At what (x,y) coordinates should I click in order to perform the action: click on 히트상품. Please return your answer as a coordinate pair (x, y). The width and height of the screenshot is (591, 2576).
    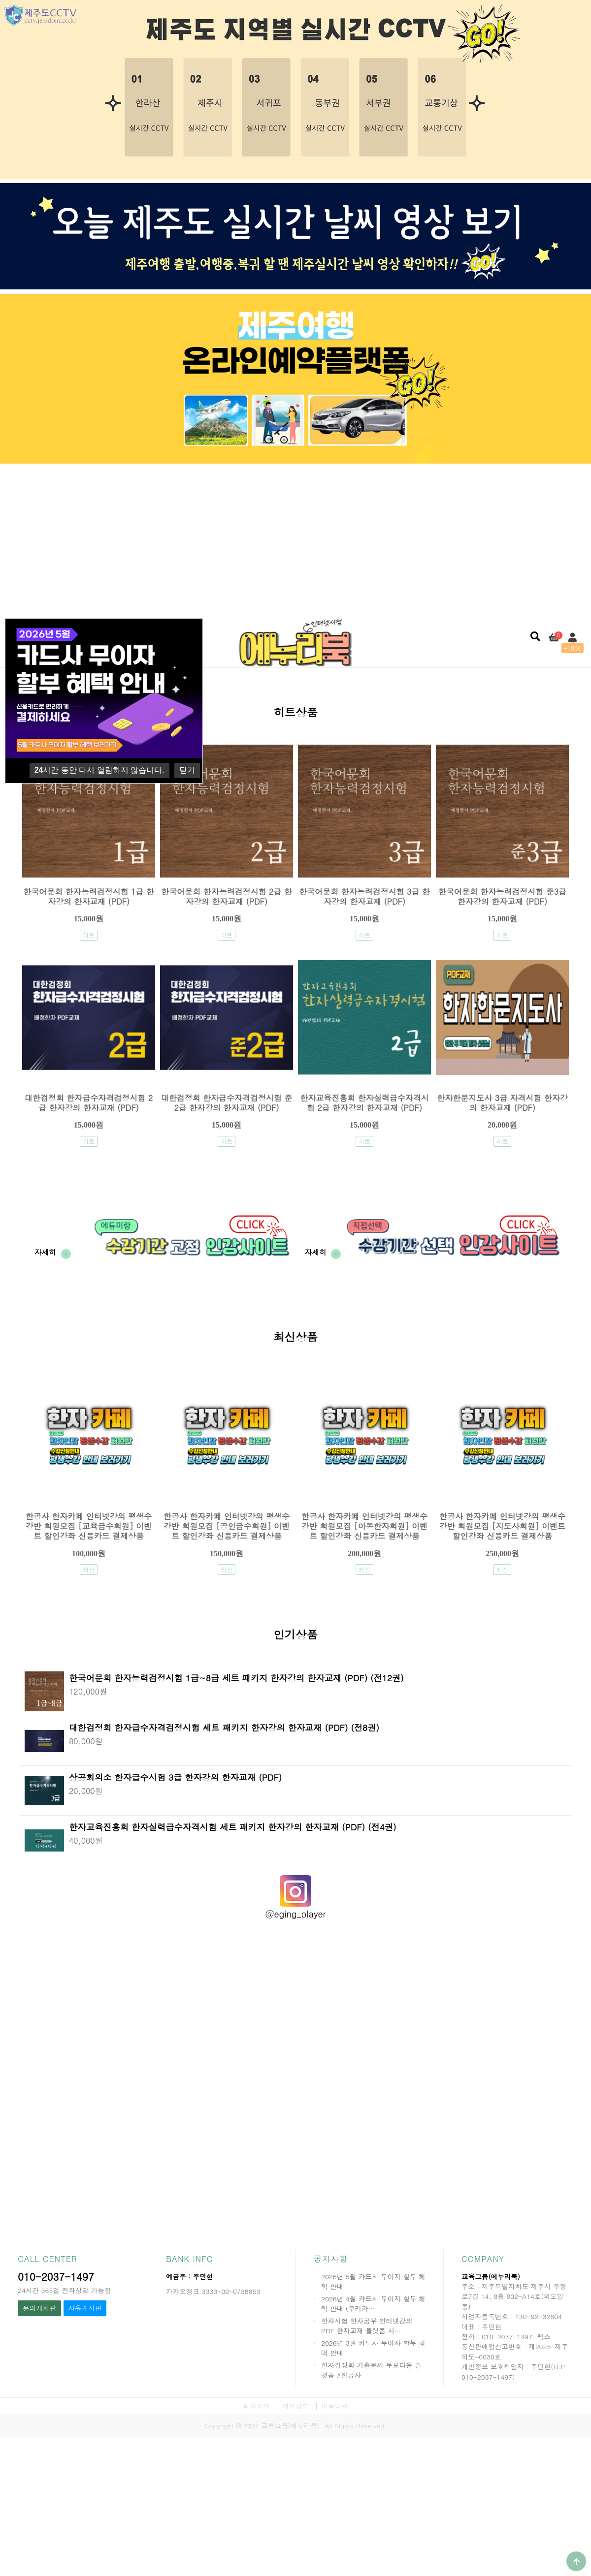
    Looking at the image, I should click on (295, 713).